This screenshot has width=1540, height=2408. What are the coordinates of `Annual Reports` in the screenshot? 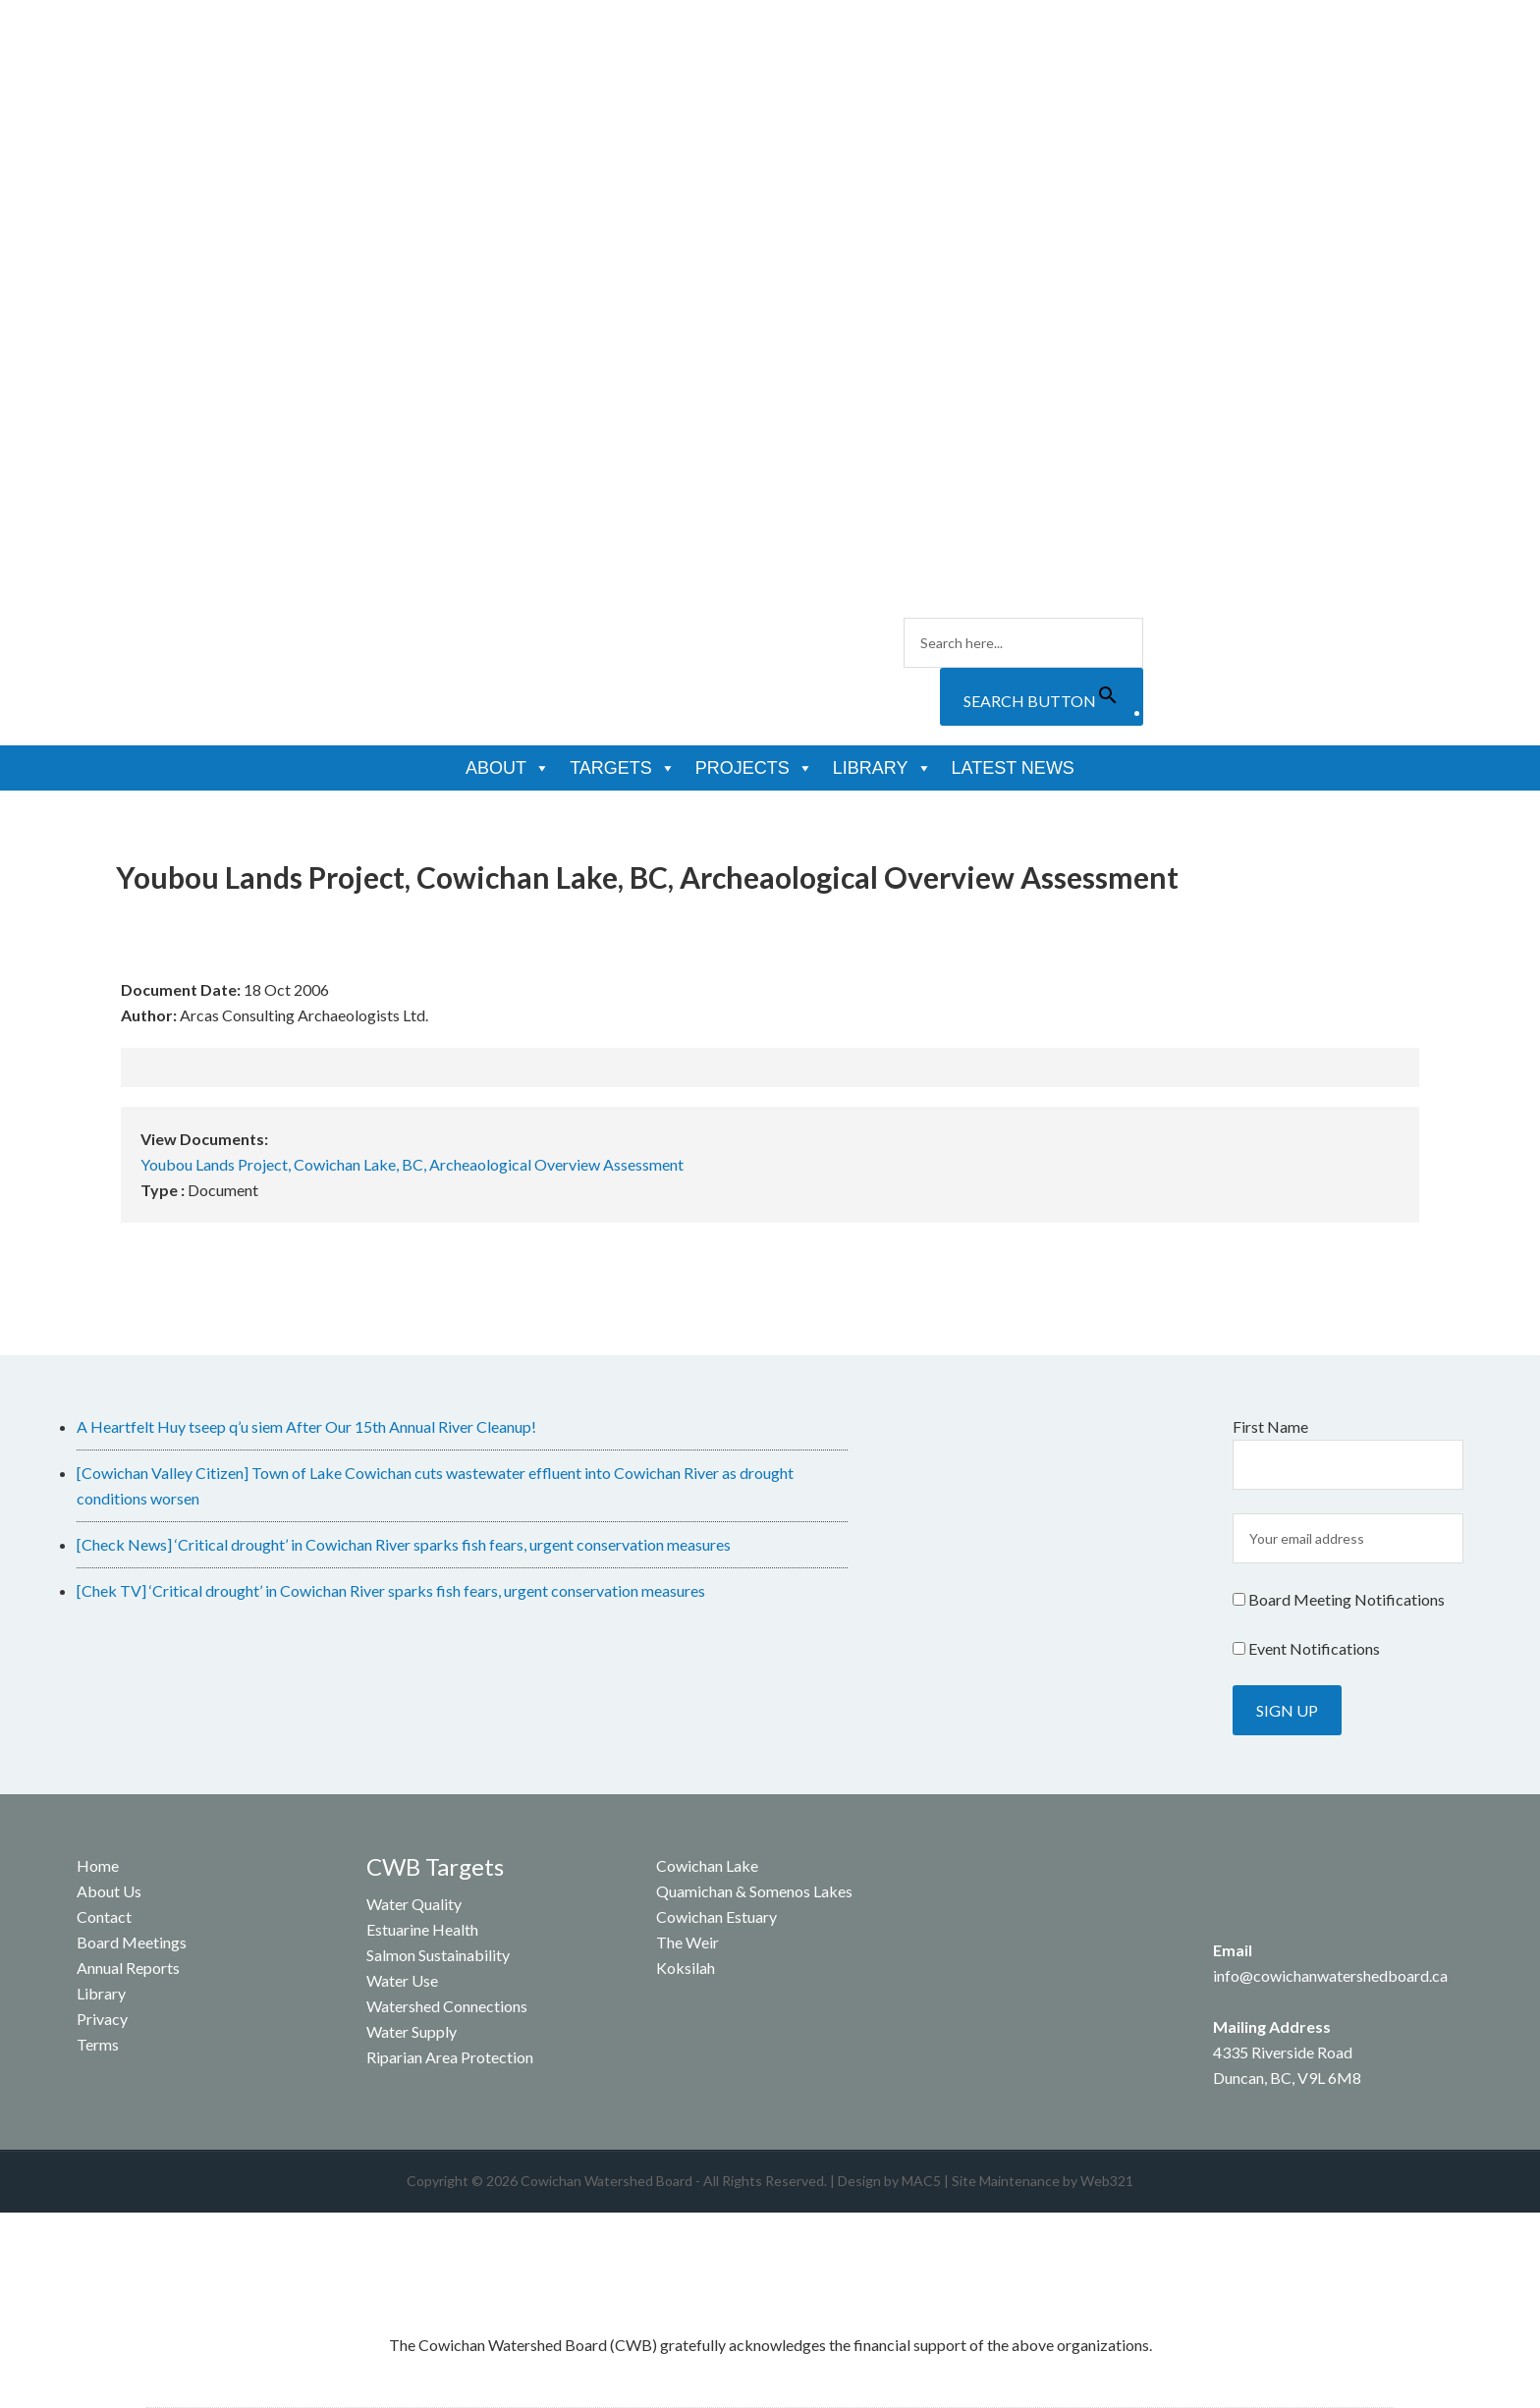 It's located at (128, 1967).